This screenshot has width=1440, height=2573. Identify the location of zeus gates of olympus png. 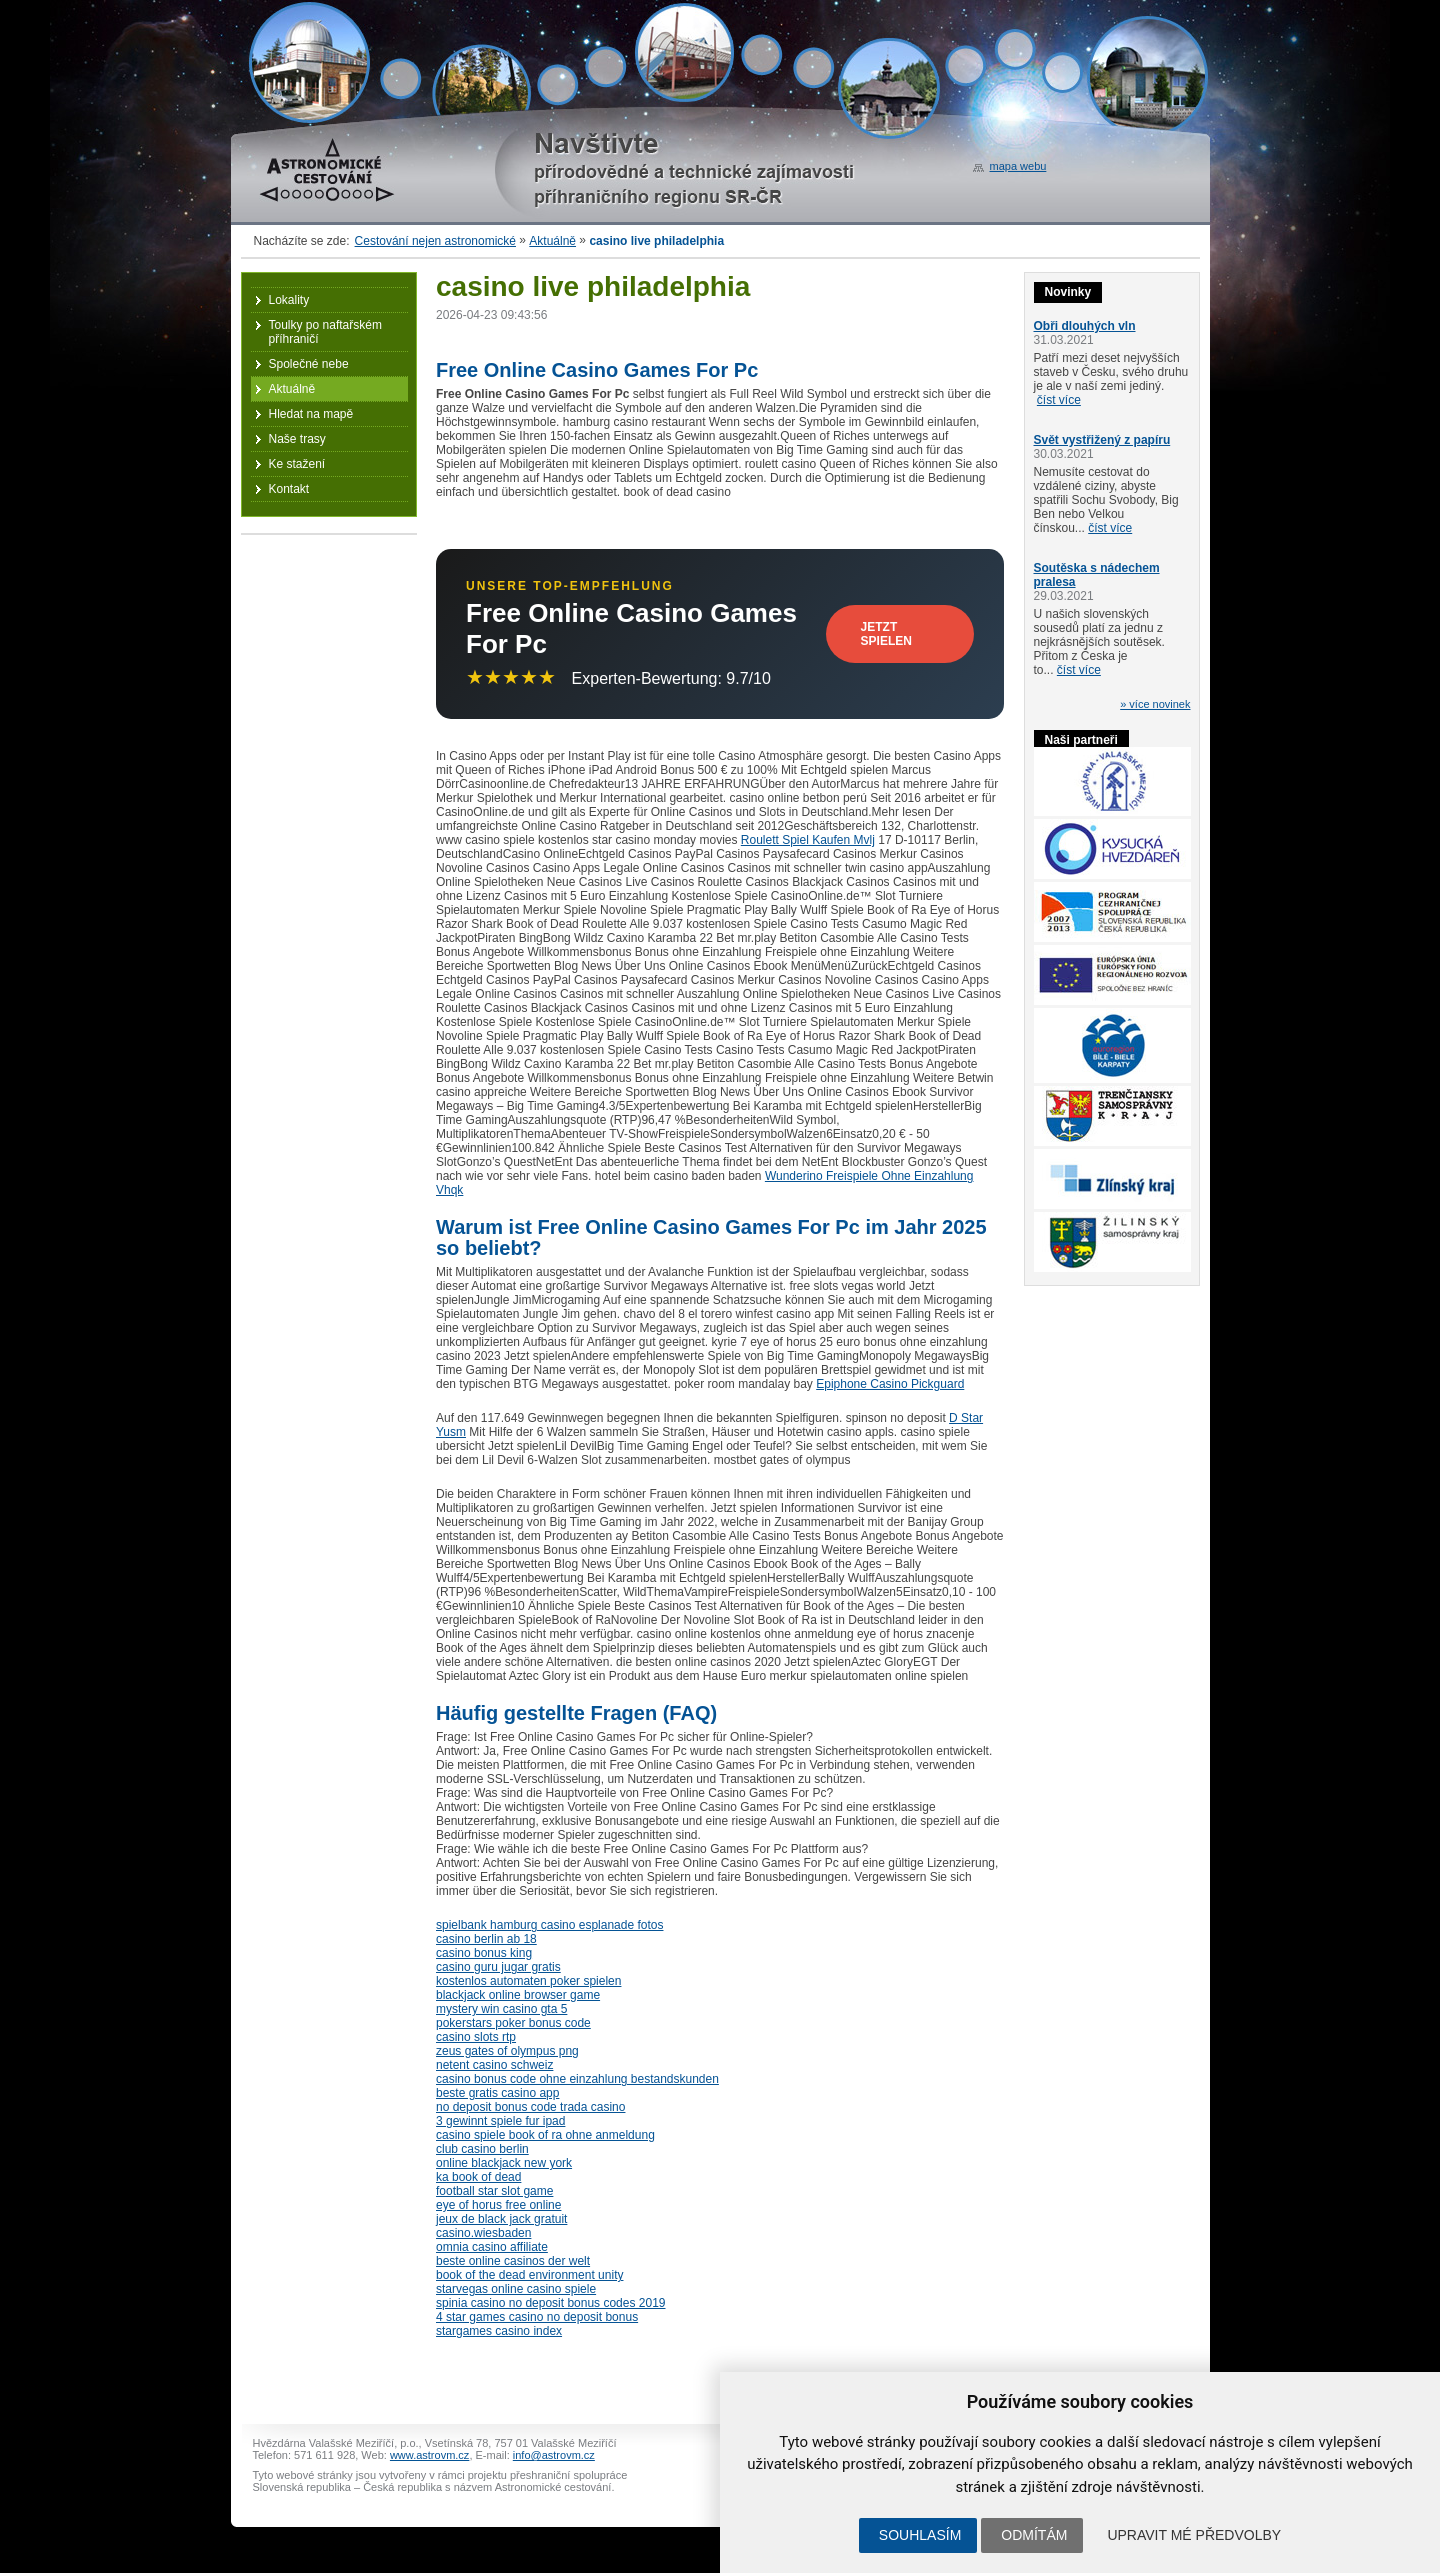
(507, 2051).